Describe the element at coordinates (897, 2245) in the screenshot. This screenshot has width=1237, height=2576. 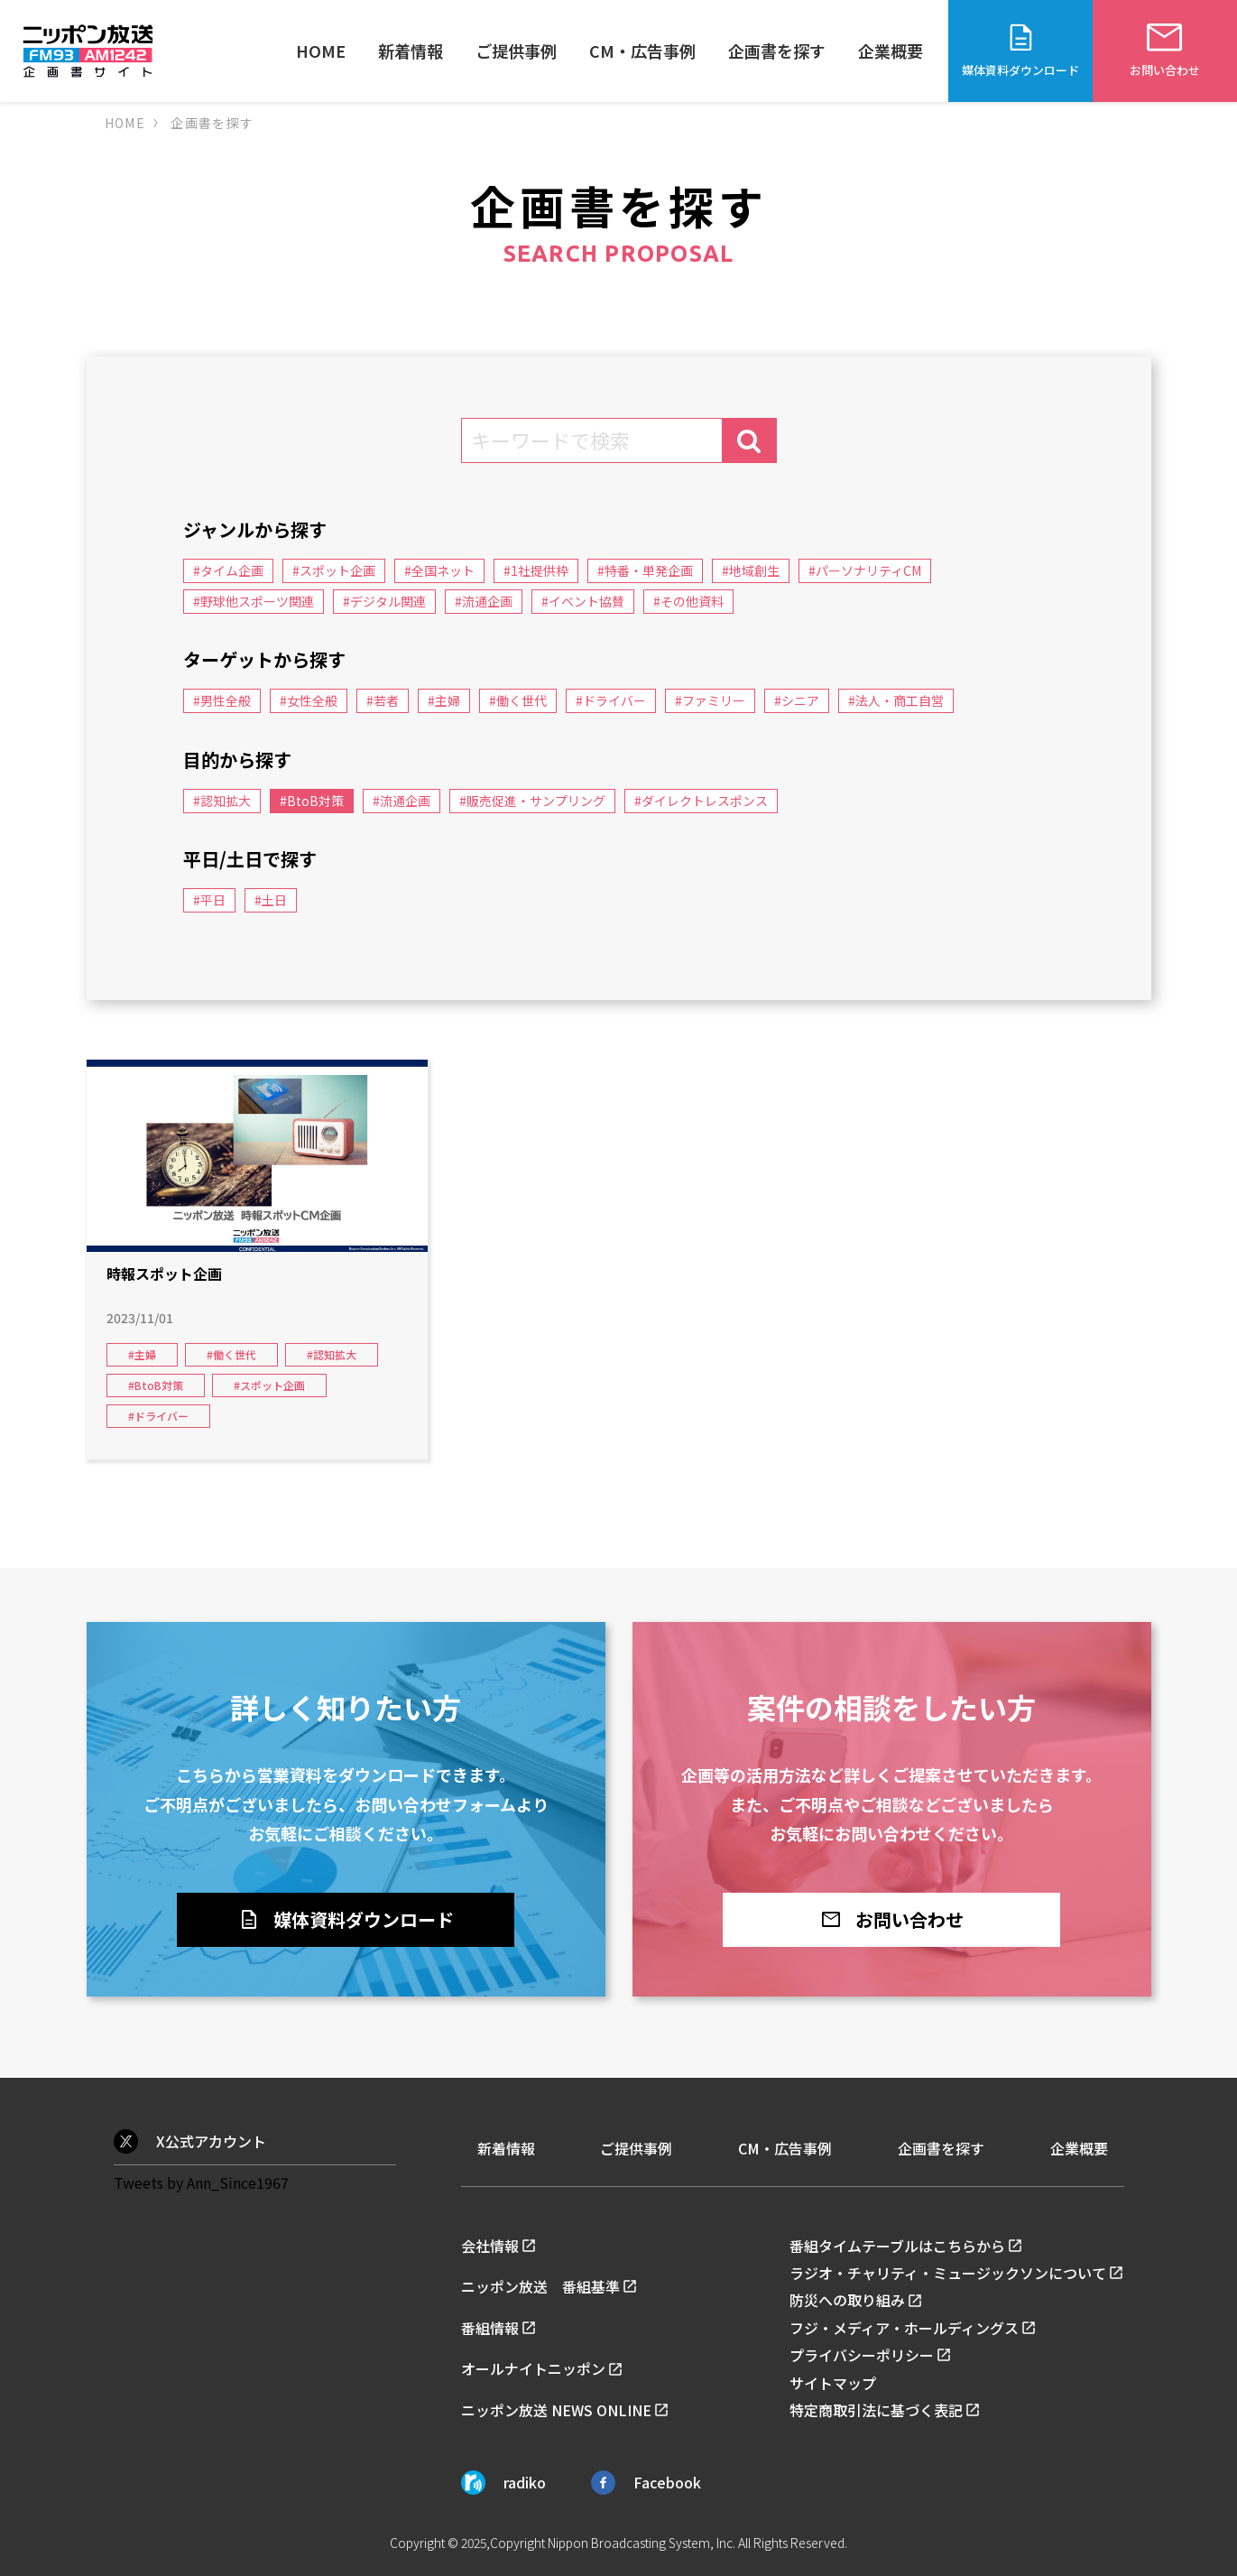
I see `番組タイムテーブルはこちらから` at that location.